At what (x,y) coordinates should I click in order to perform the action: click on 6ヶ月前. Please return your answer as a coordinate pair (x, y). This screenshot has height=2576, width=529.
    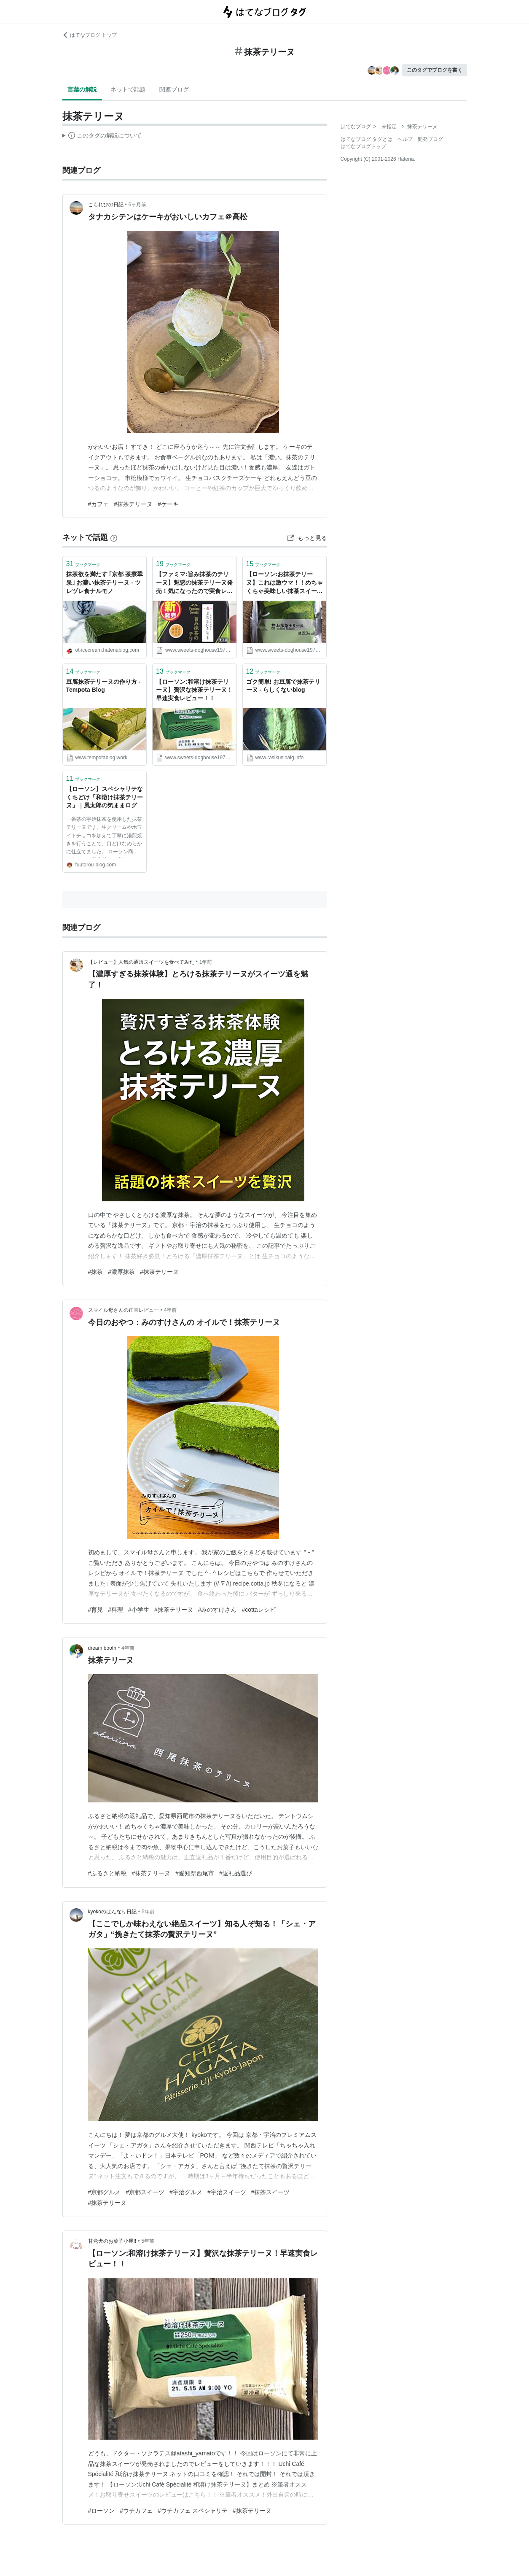
    Looking at the image, I should click on (138, 205).